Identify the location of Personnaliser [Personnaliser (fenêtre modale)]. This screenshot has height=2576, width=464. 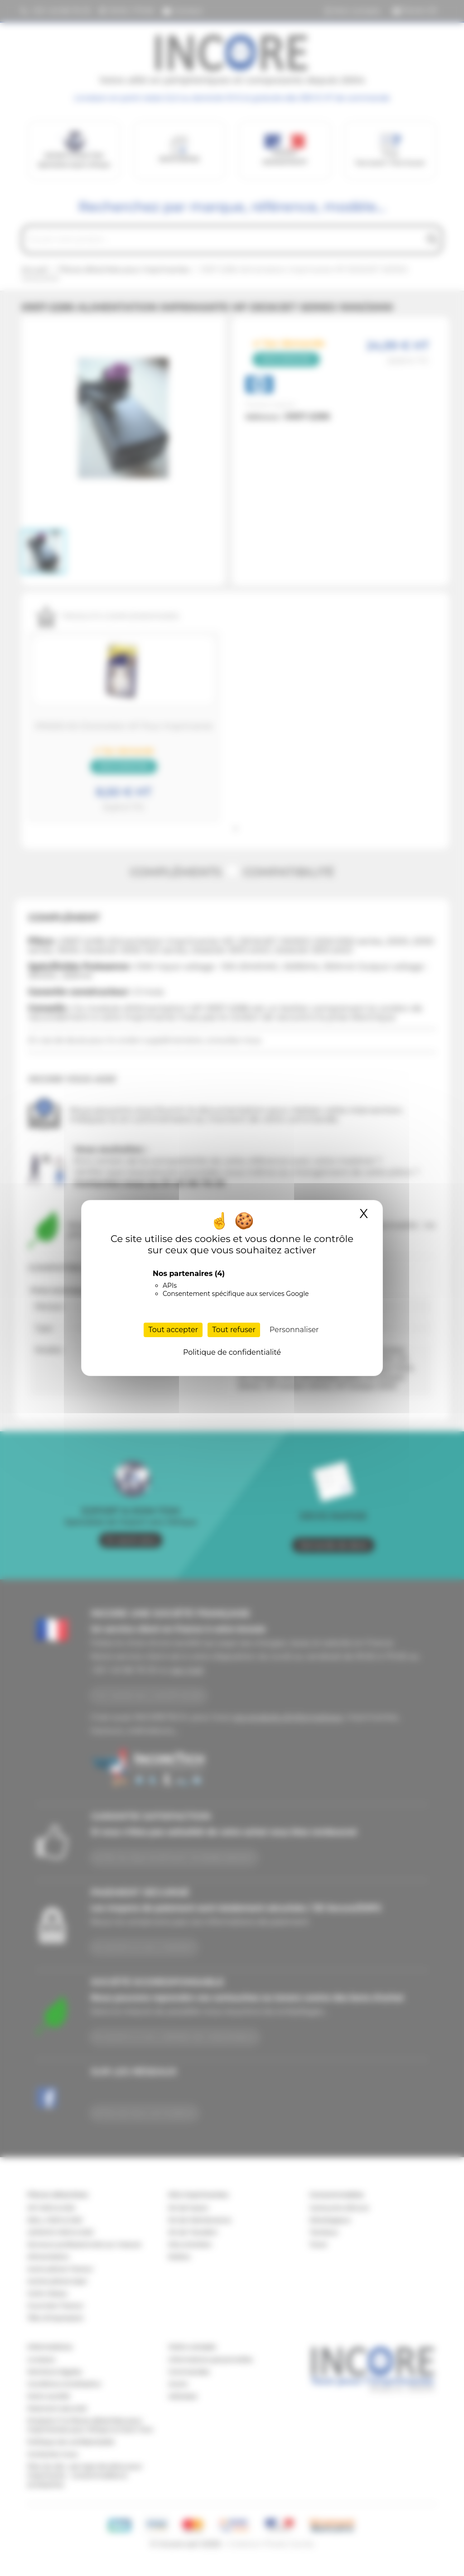
(294, 1329).